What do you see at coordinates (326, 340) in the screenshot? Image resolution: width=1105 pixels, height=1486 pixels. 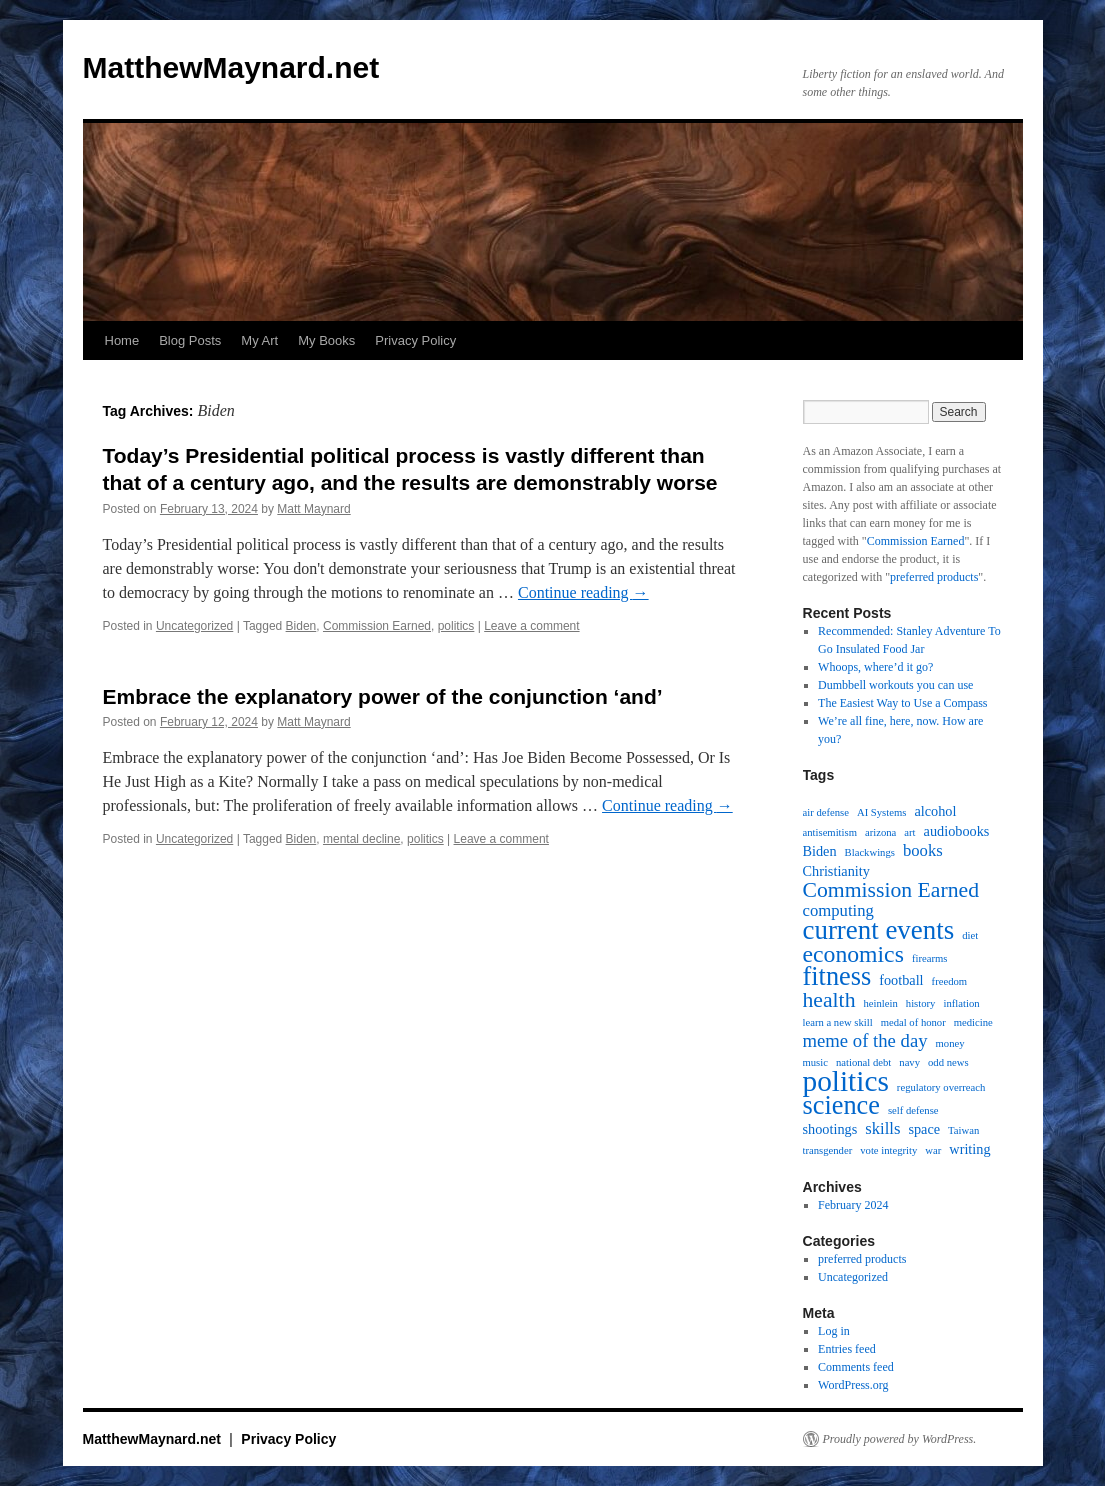 I see `My Books` at bounding box center [326, 340].